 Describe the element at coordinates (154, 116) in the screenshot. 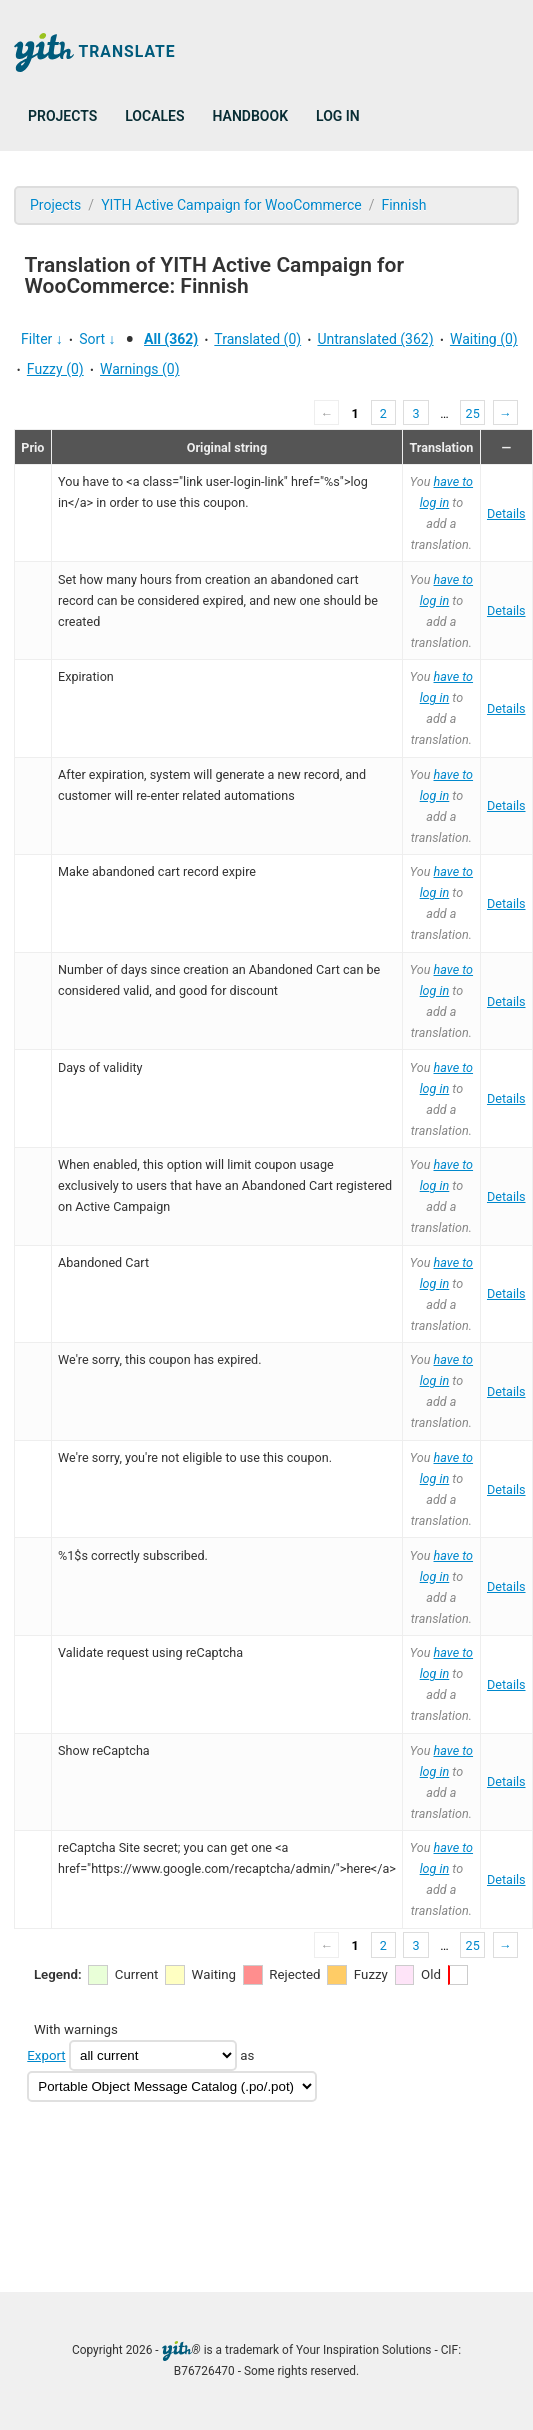

I see `Locales` at that location.